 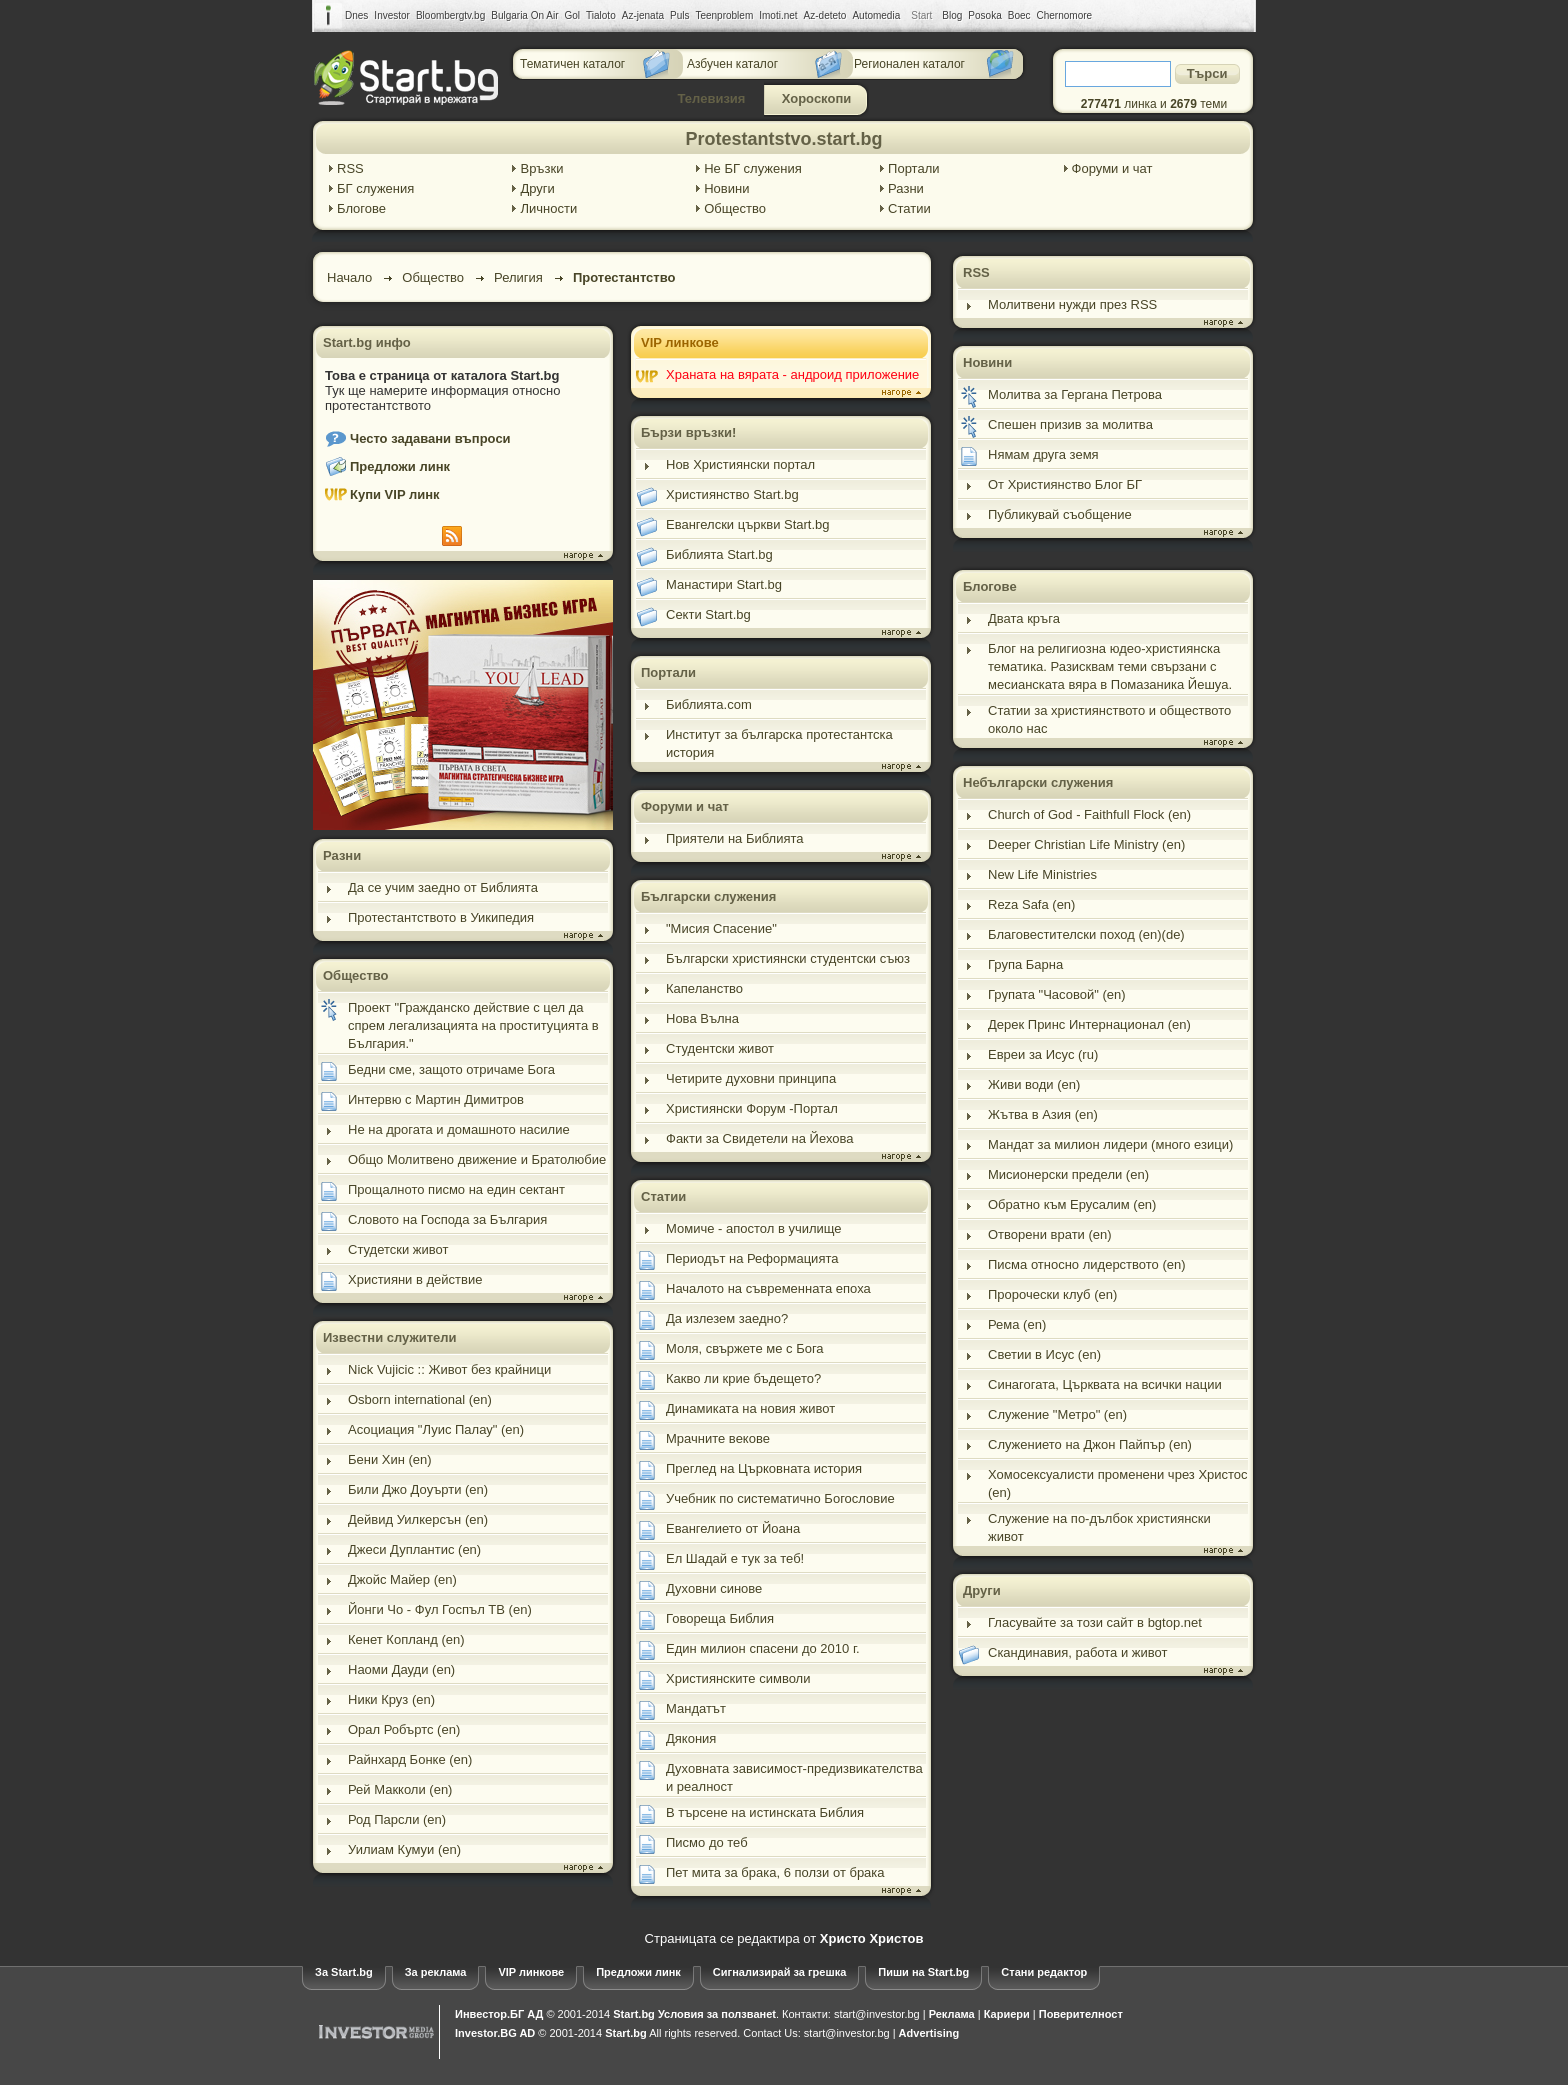 What do you see at coordinates (759, 1138) in the screenshot?
I see `Факти за Свидетели на Йехова` at bounding box center [759, 1138].